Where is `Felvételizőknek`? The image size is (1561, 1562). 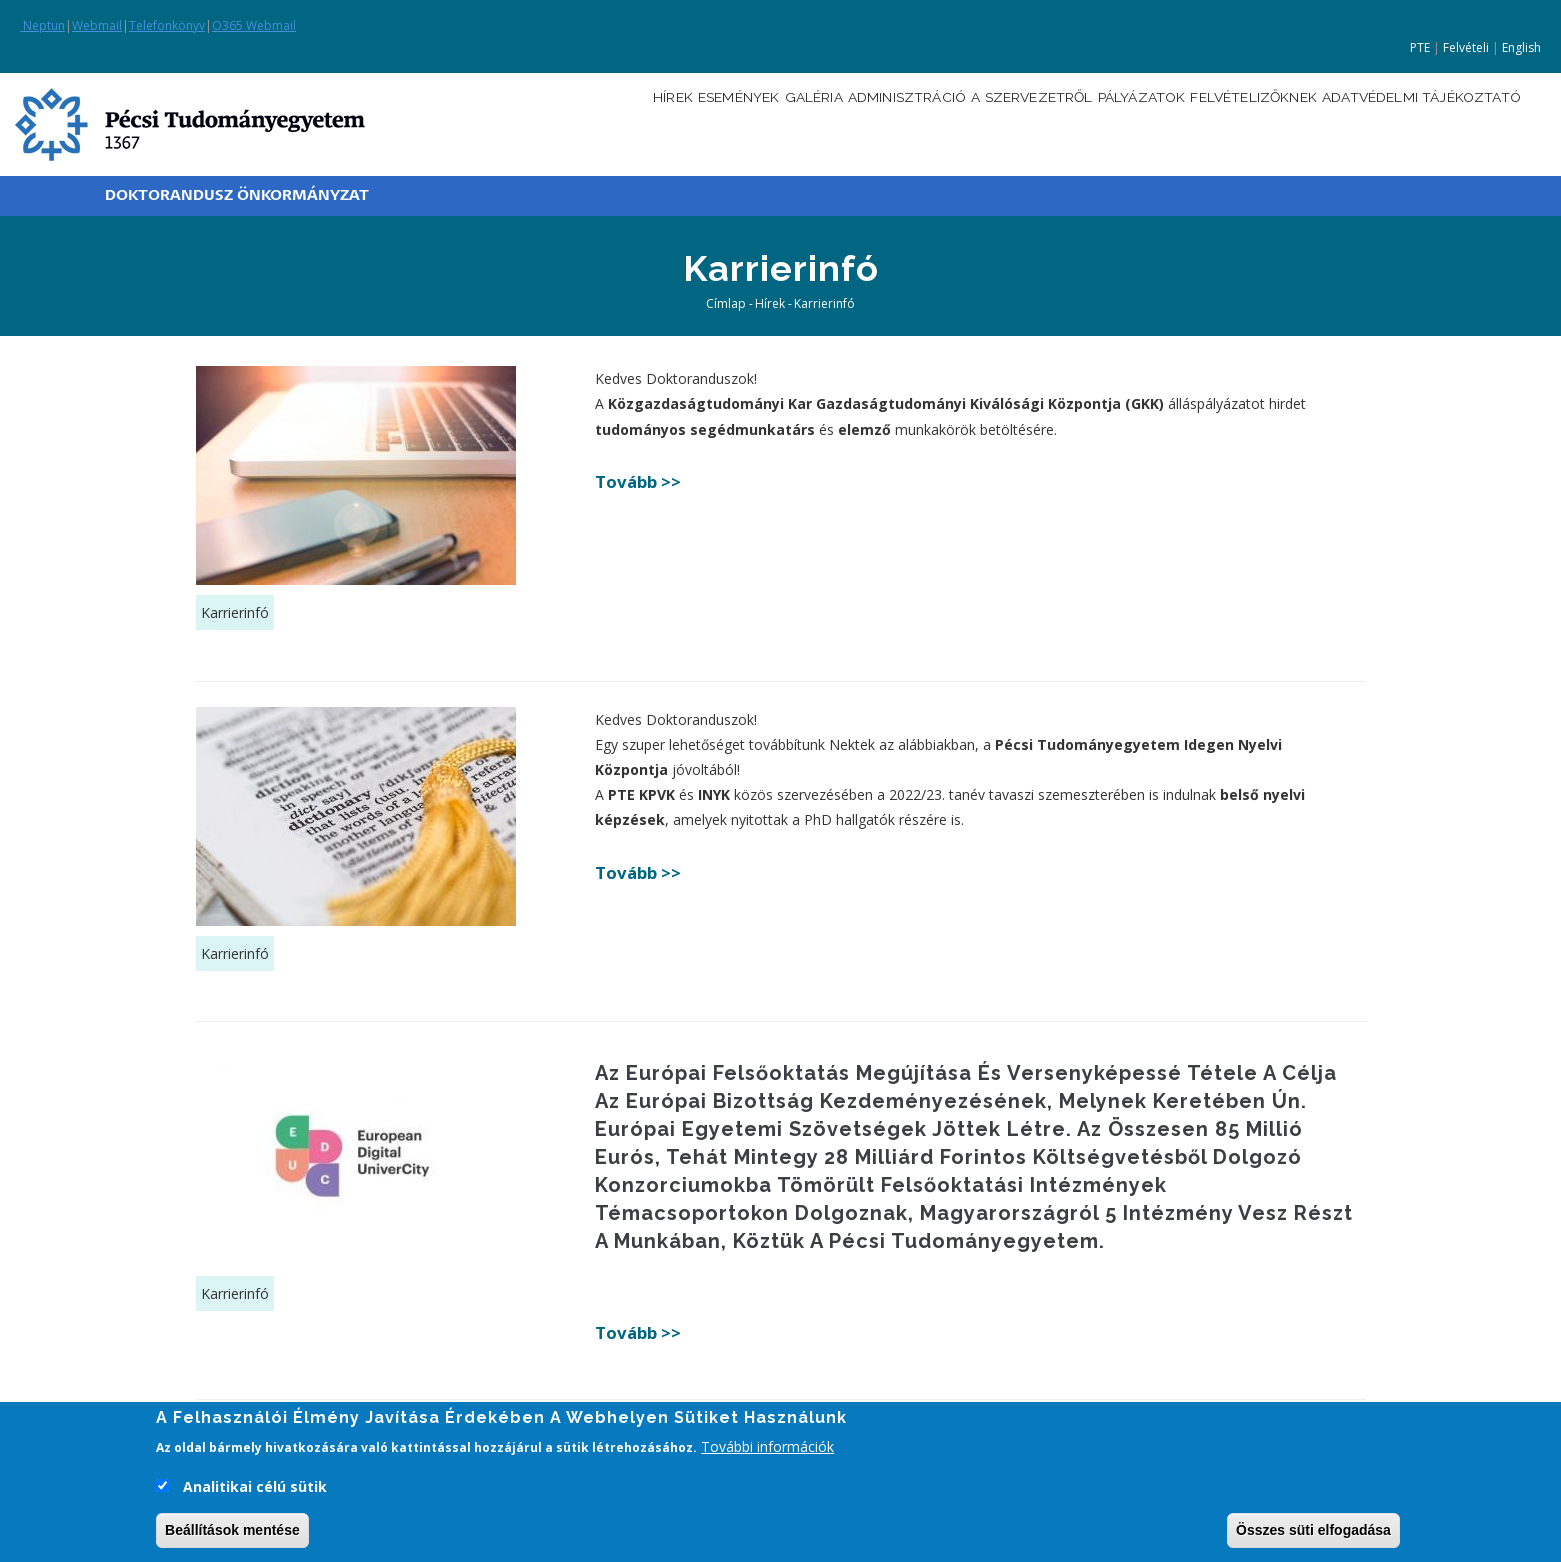
Felvételizőknek is located at coordinates (1218, 122).